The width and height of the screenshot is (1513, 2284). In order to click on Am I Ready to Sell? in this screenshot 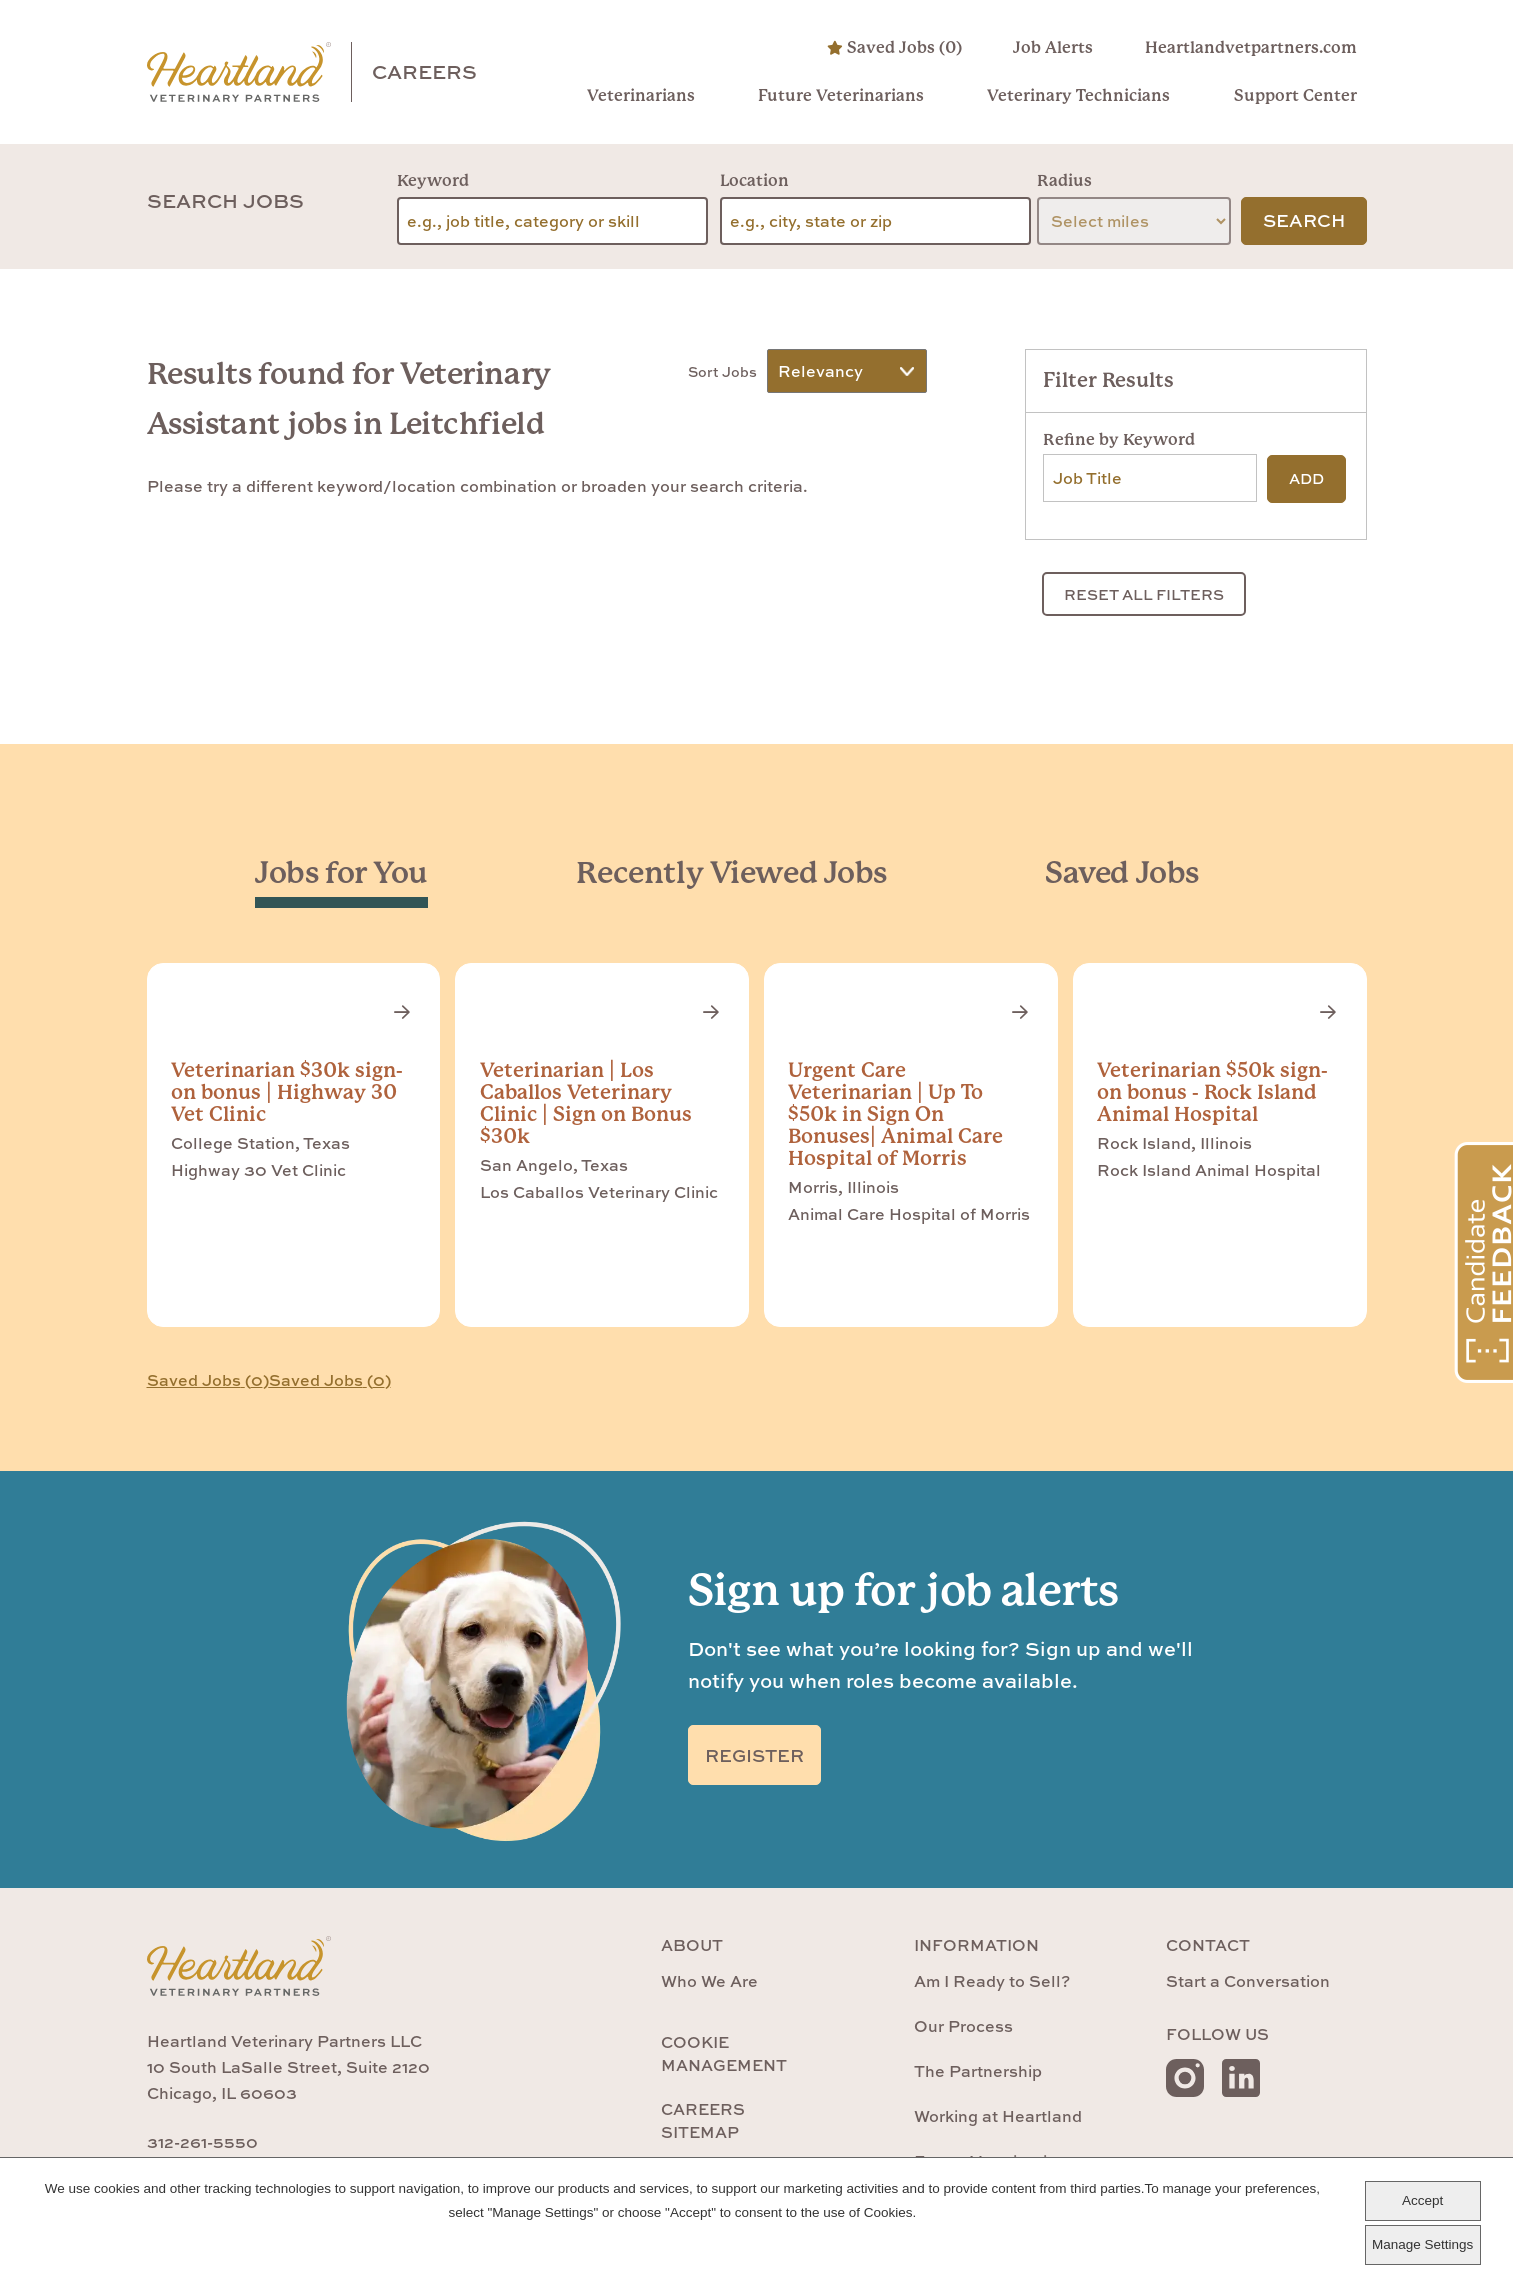, I will do `click(992, 1981)`.